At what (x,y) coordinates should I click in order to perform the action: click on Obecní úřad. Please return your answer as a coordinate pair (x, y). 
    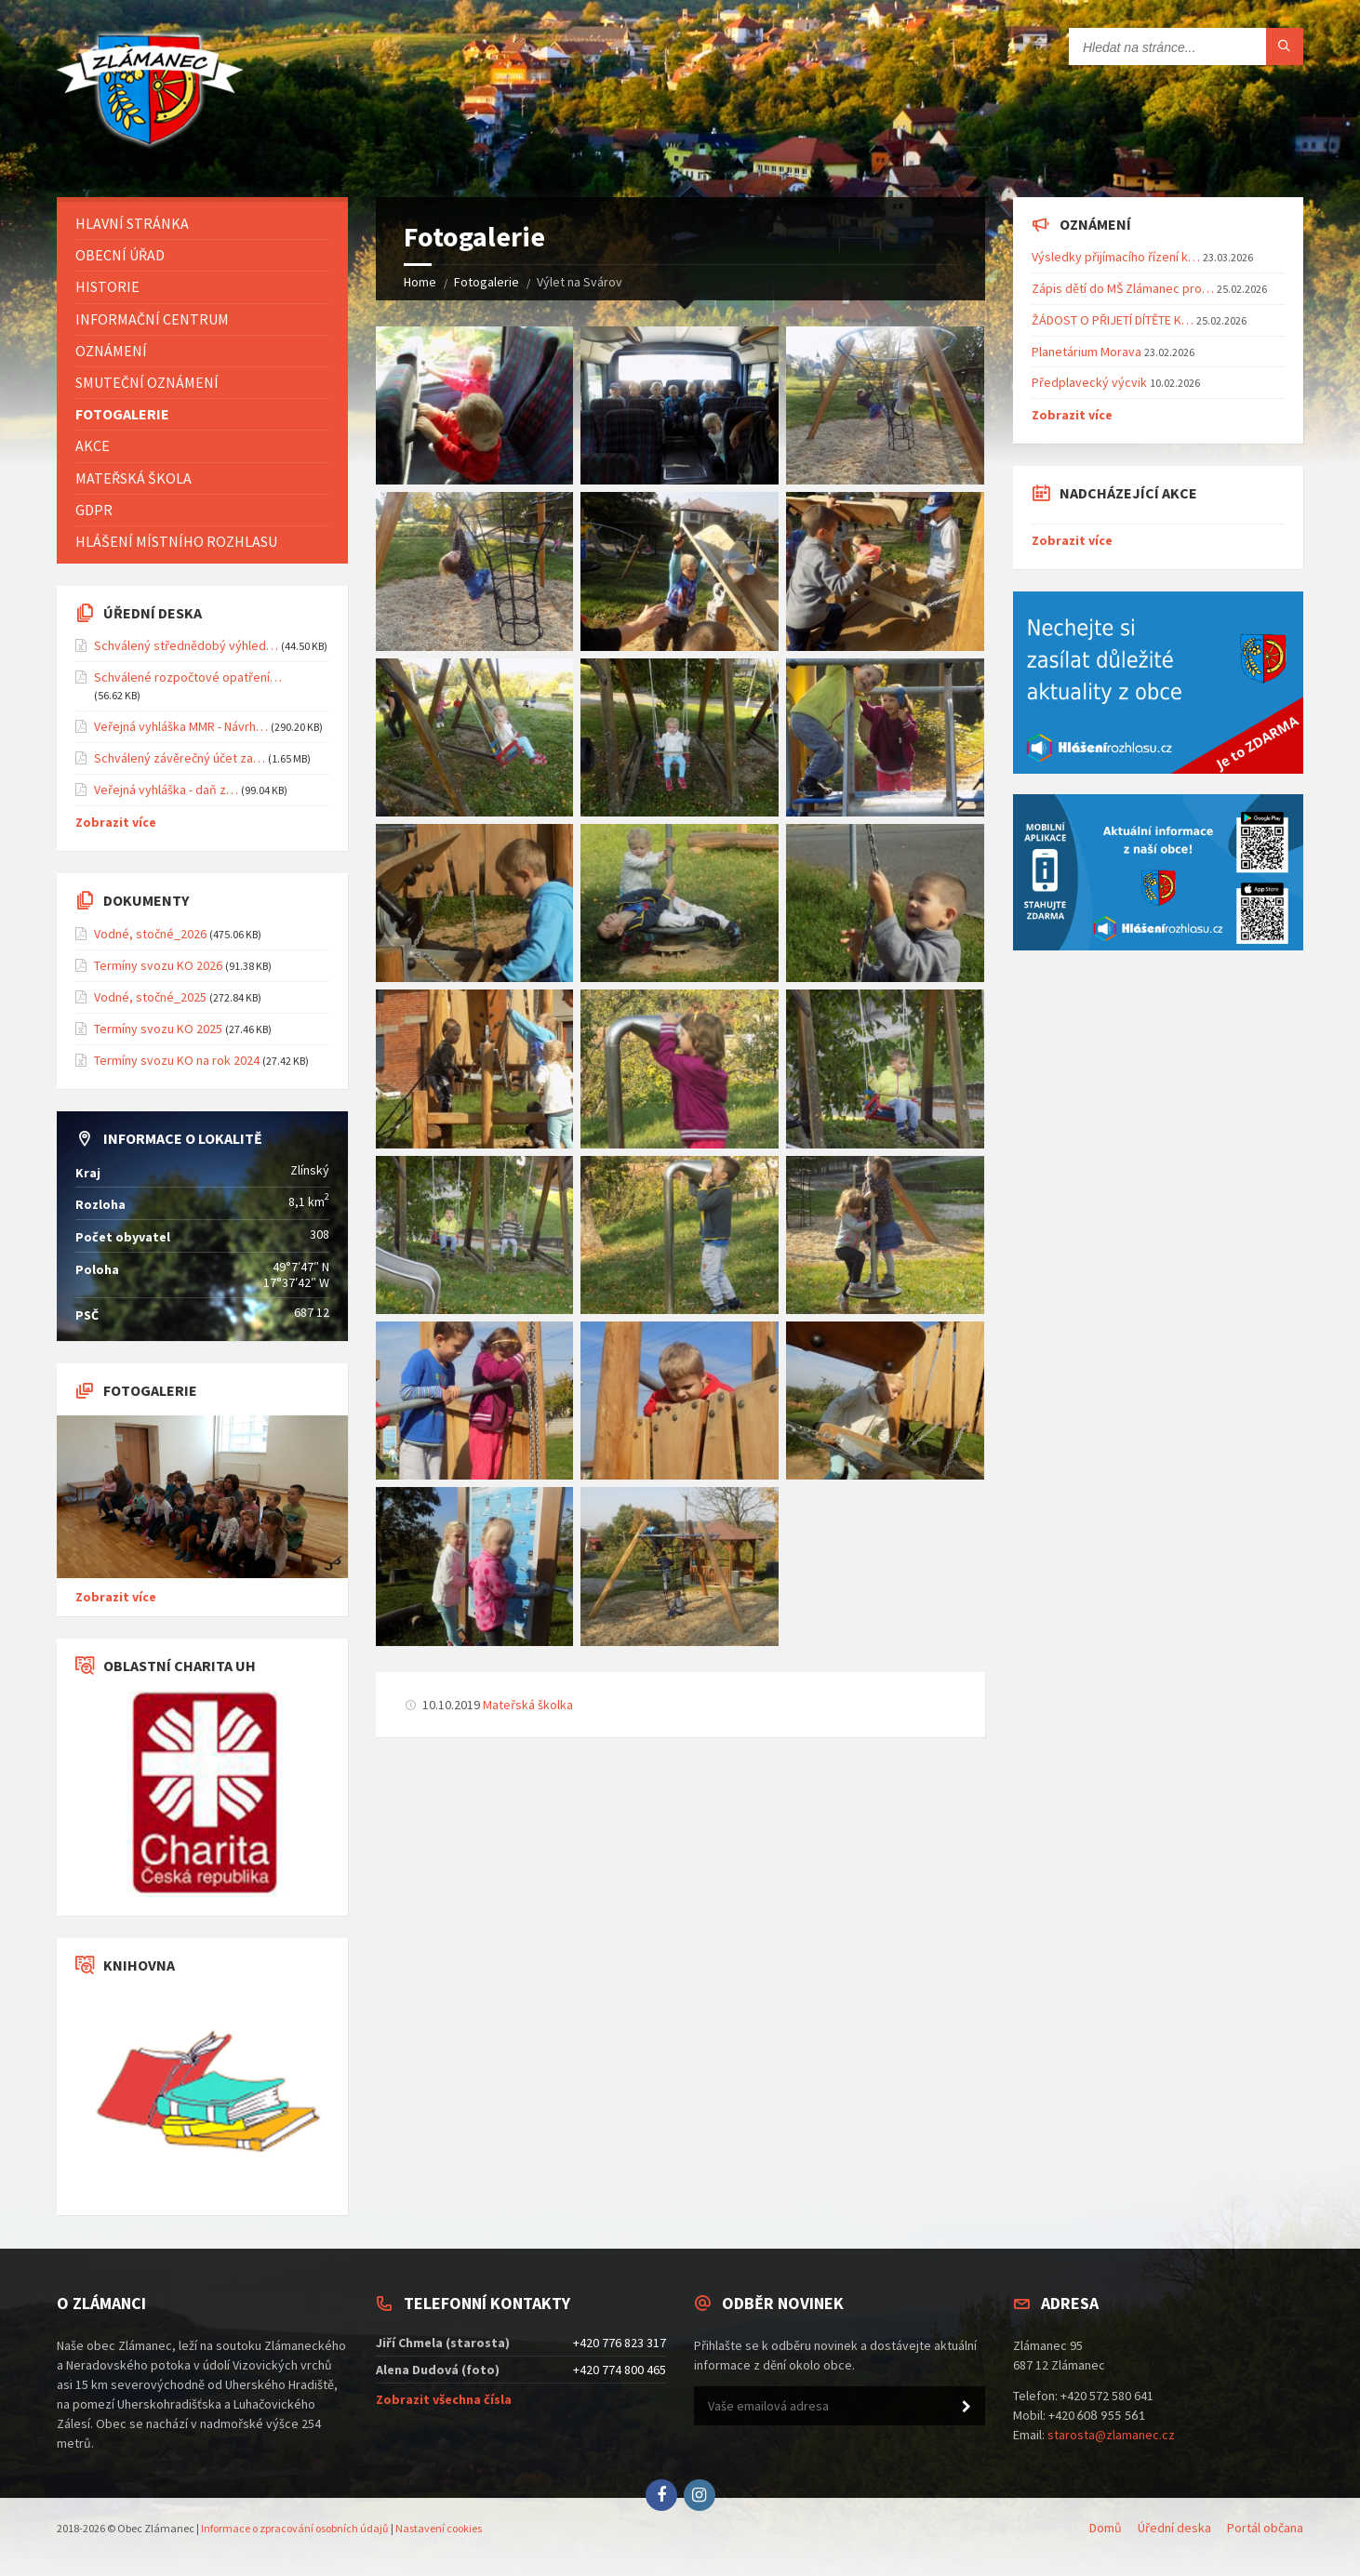
    Looking at the image, I should click on (120, 255).